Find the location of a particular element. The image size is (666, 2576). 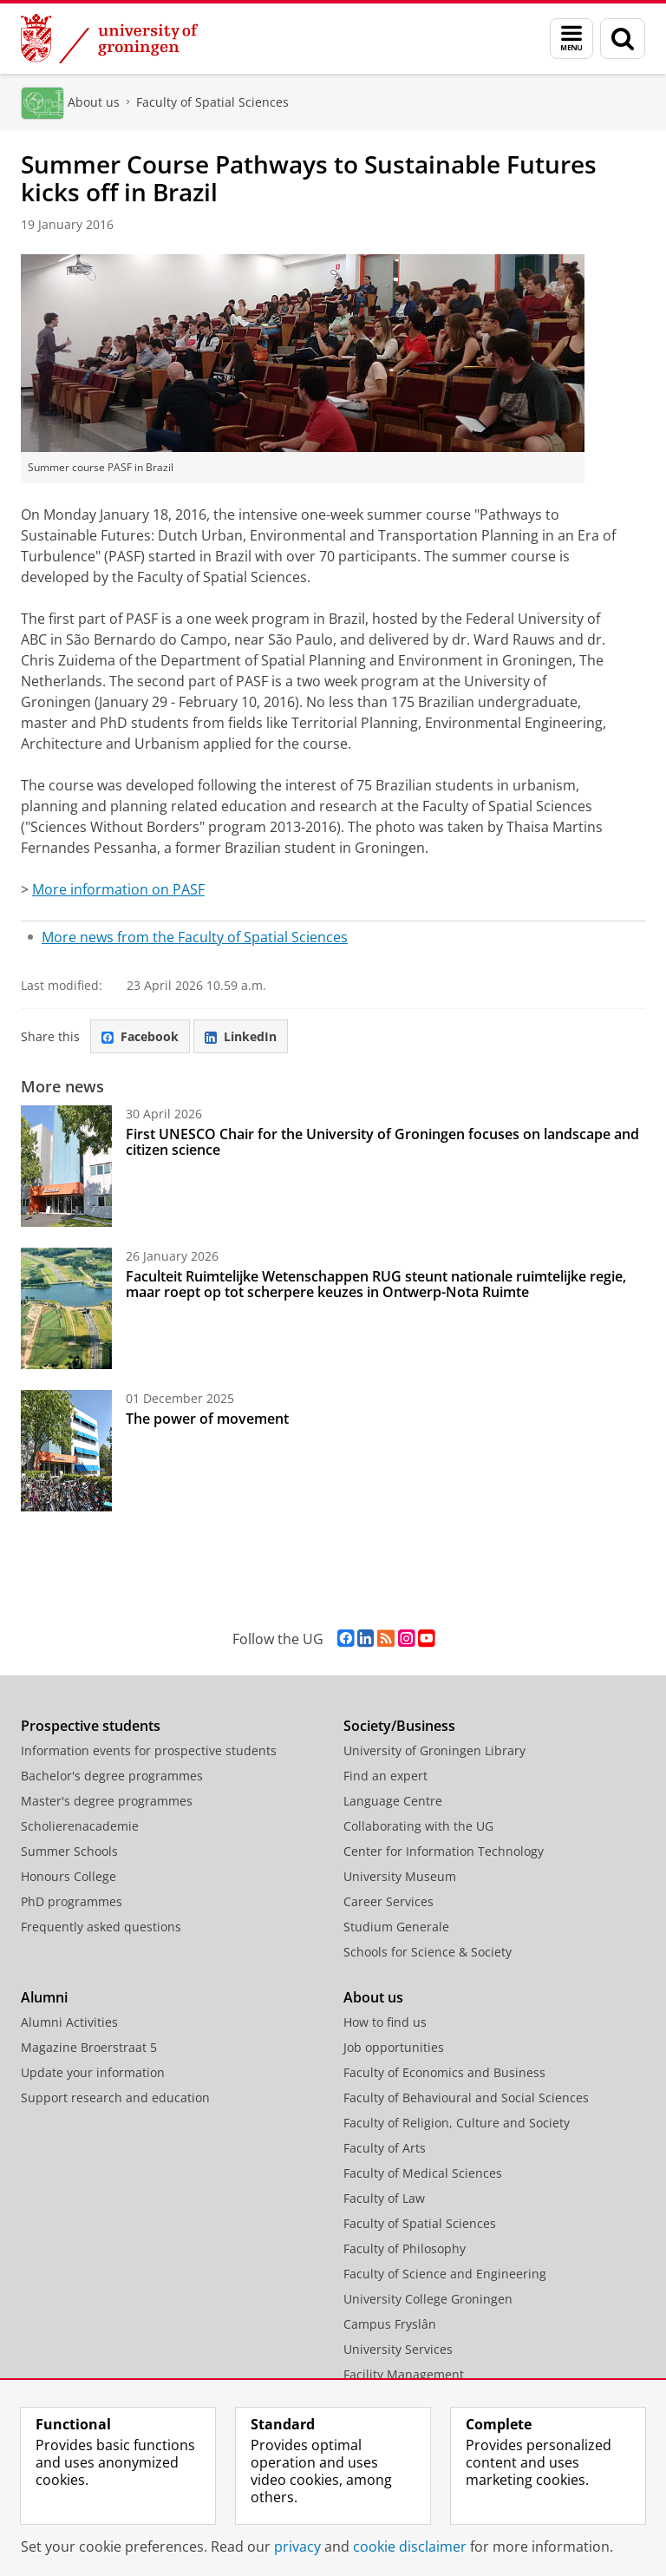

Magazine Broerstraat 5 is located at coordinates (89, 2047).